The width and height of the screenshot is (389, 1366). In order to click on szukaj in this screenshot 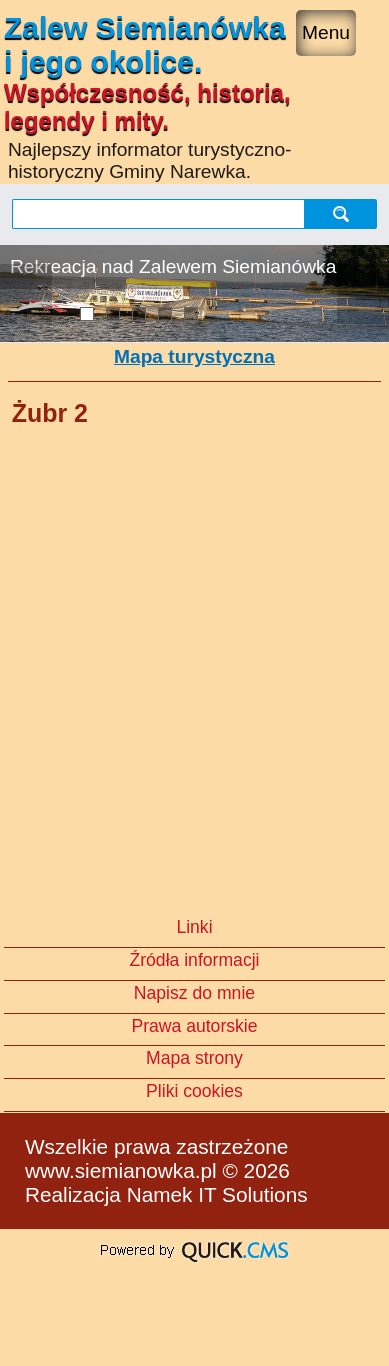, I will do `click(343, 213)`.